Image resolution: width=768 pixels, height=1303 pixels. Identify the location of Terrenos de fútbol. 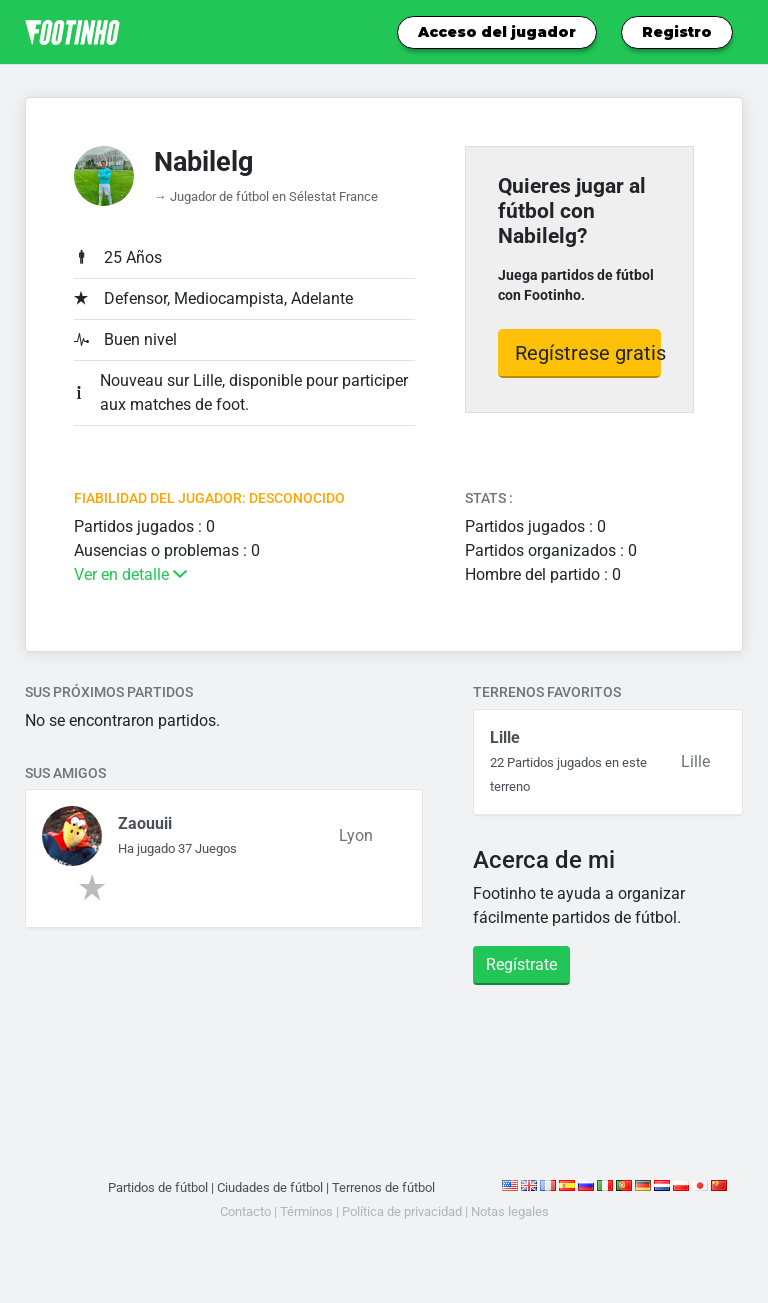
(383, 1187).